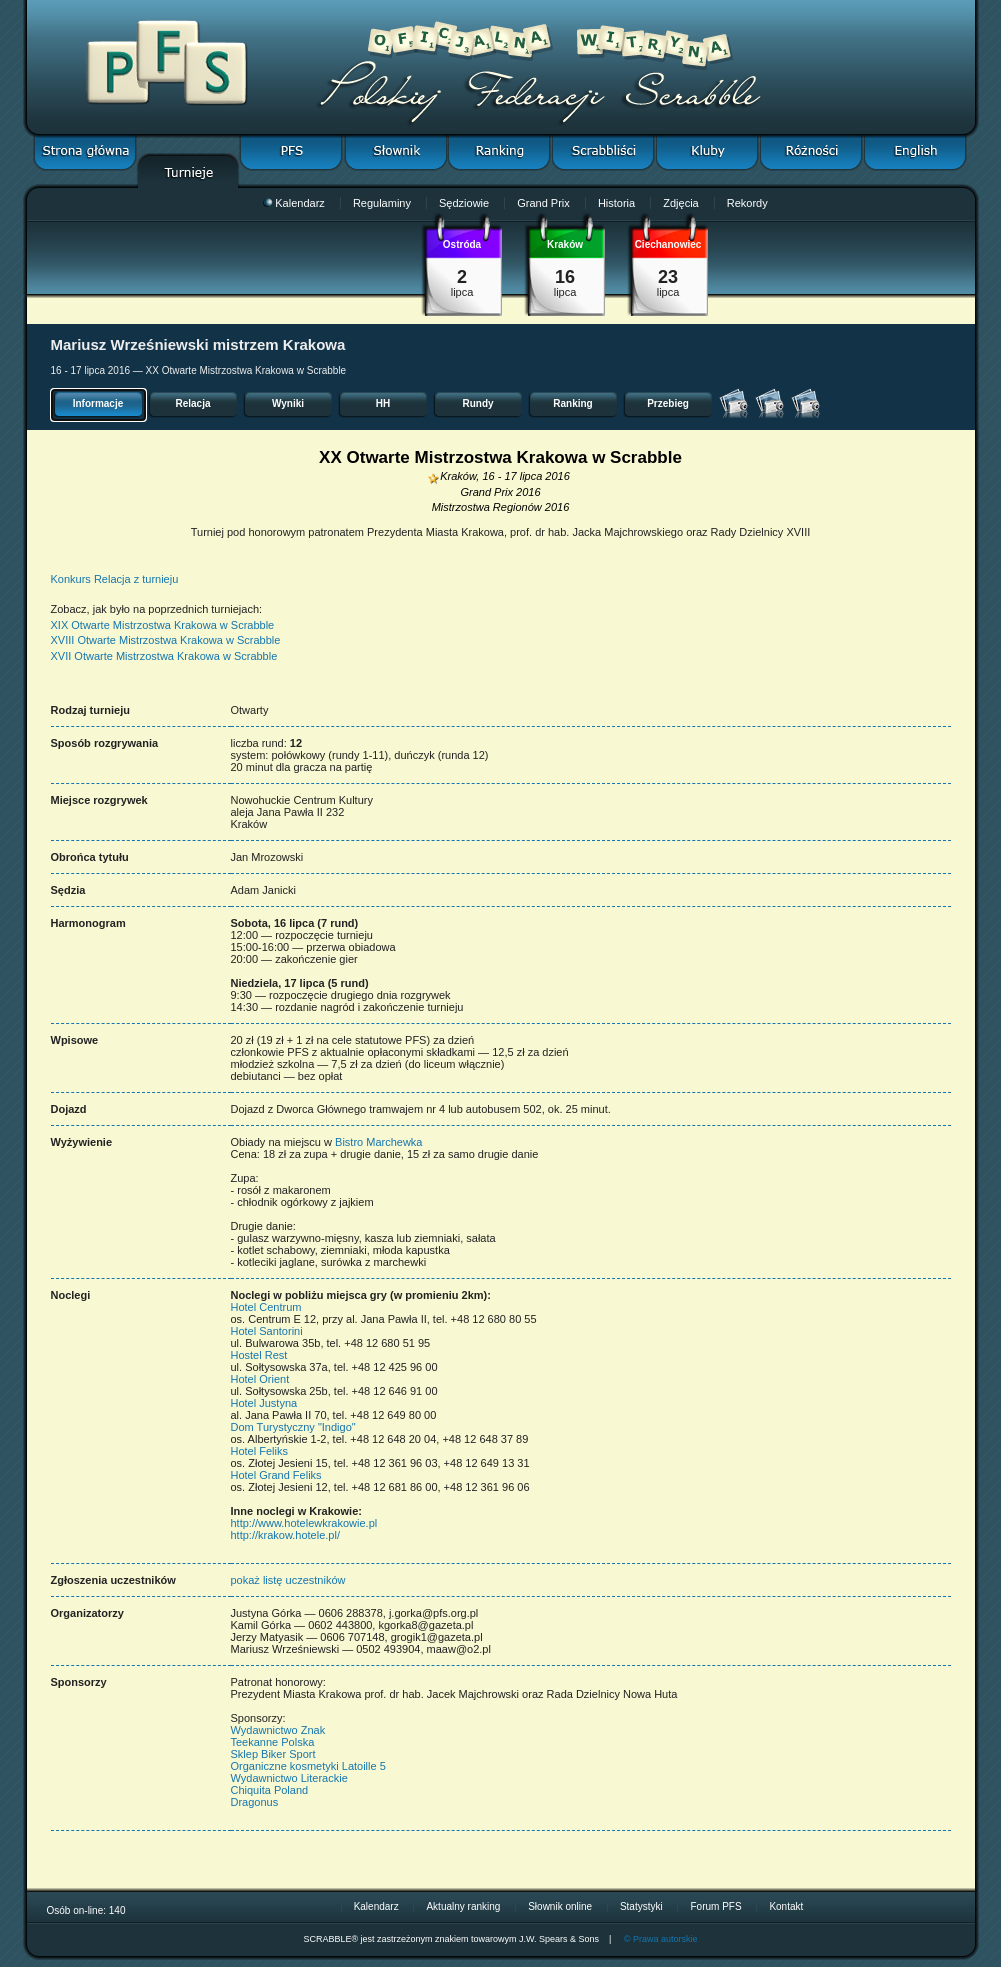 The image size is (1001, 1967). I want to click on Hostel Rest, so click(259, 1355).